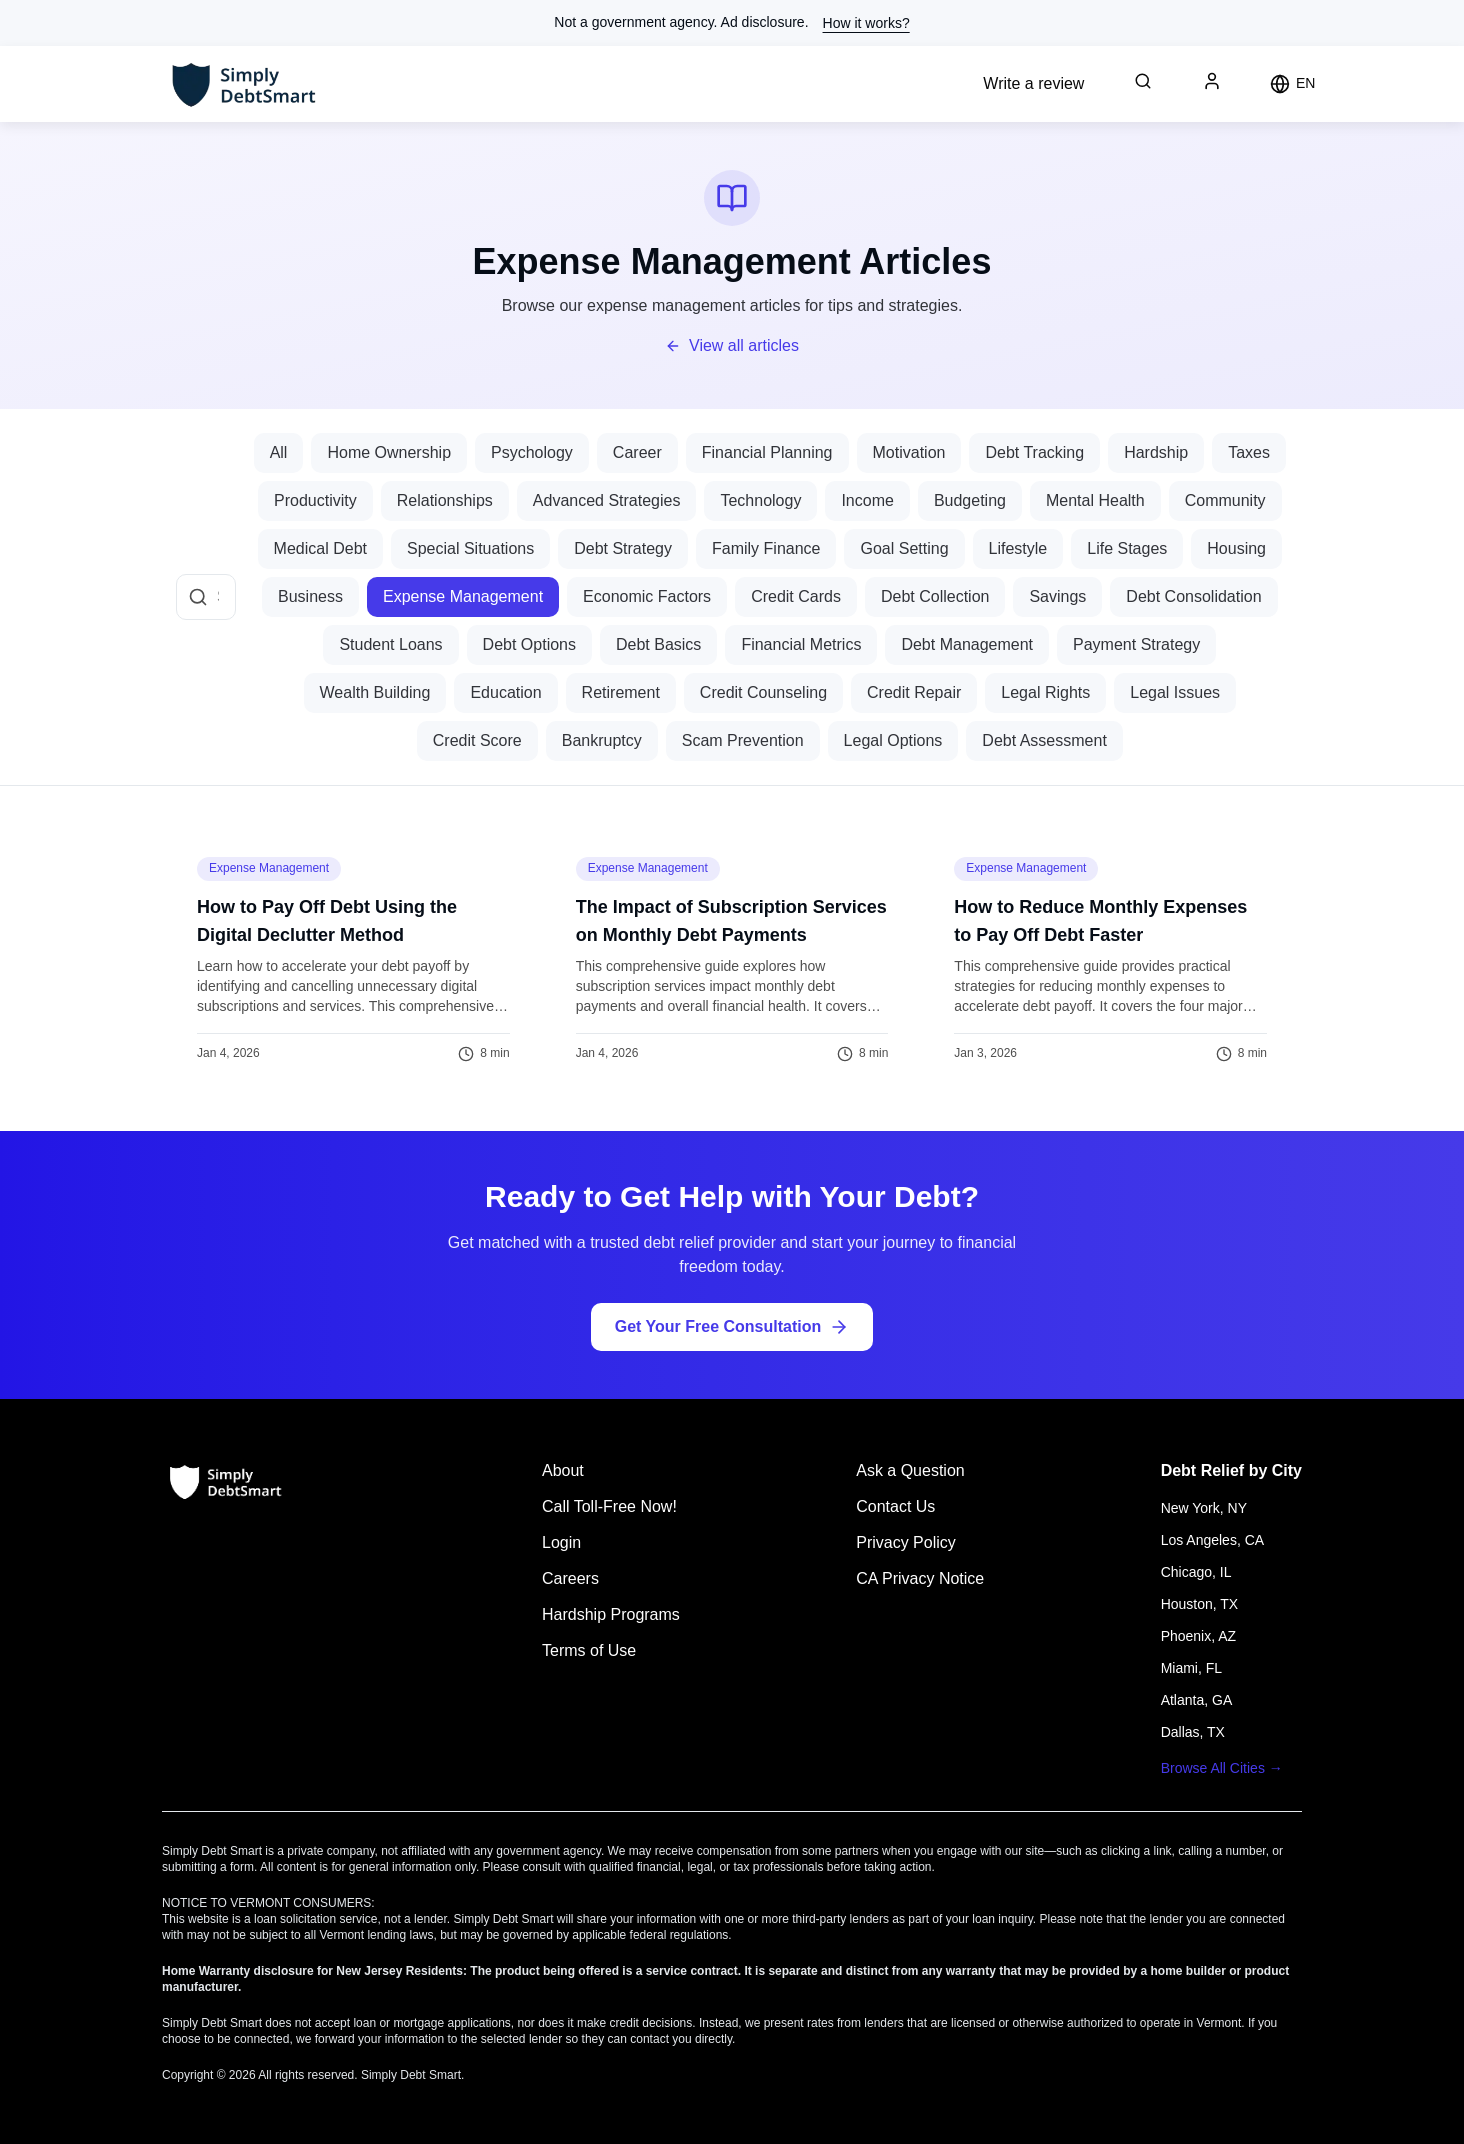 This screenshot has height=2144, width=1464. What do you see at coordinates (445, 500) in the screenshot?
I see `Relationships` at bounding box center [445, 500].